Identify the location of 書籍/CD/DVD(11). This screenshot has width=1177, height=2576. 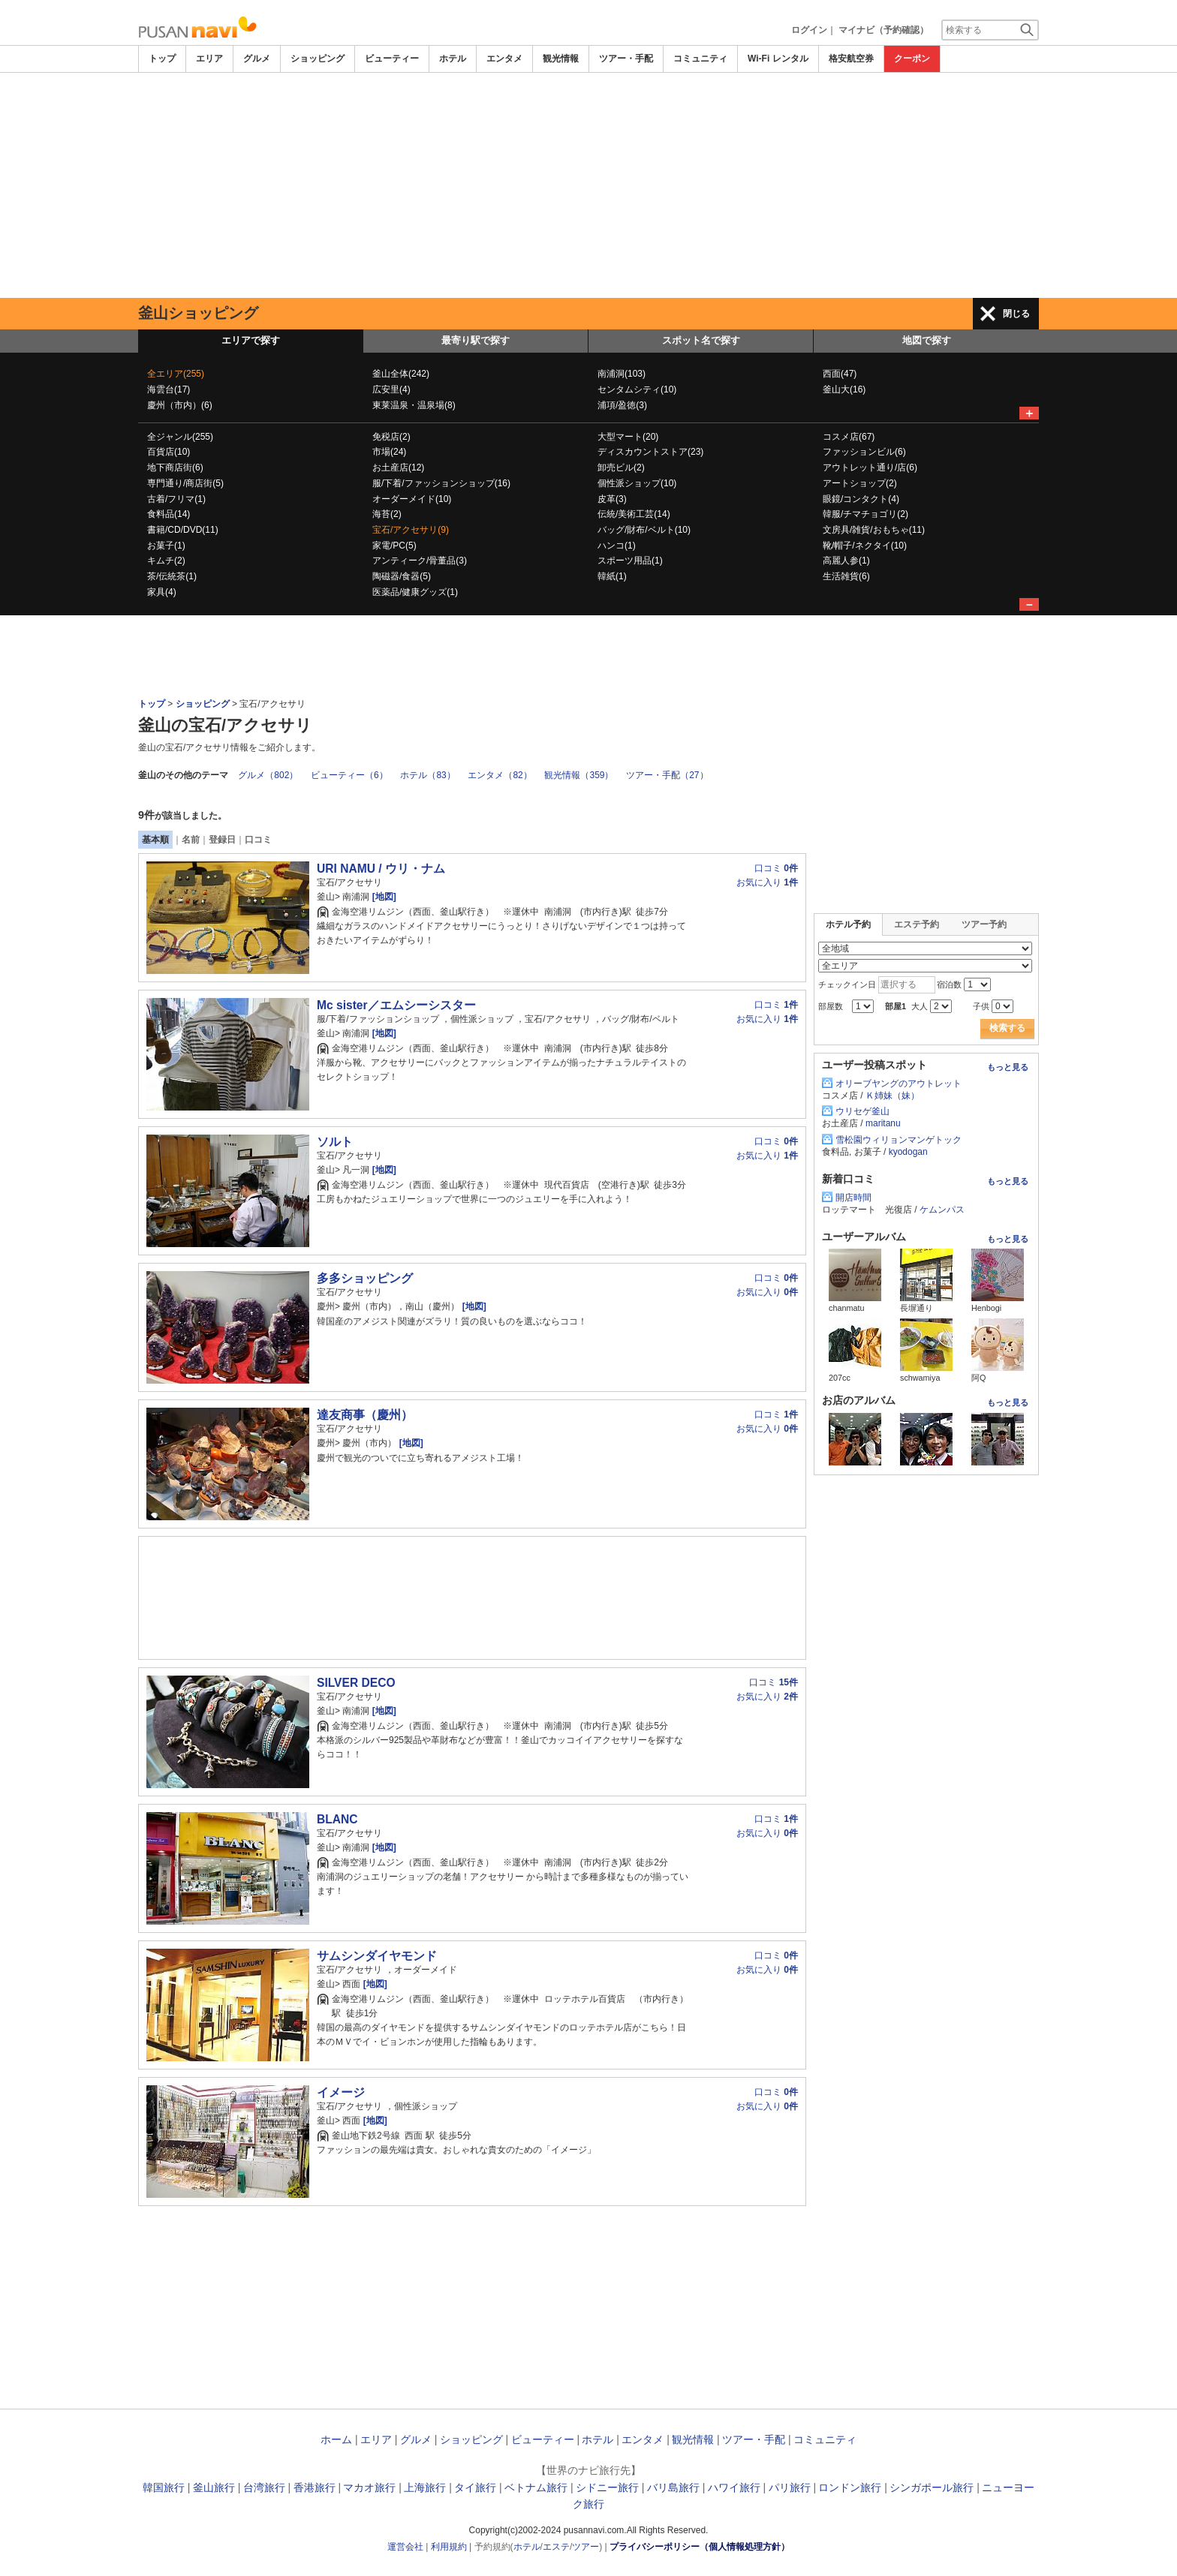
(182, 530).